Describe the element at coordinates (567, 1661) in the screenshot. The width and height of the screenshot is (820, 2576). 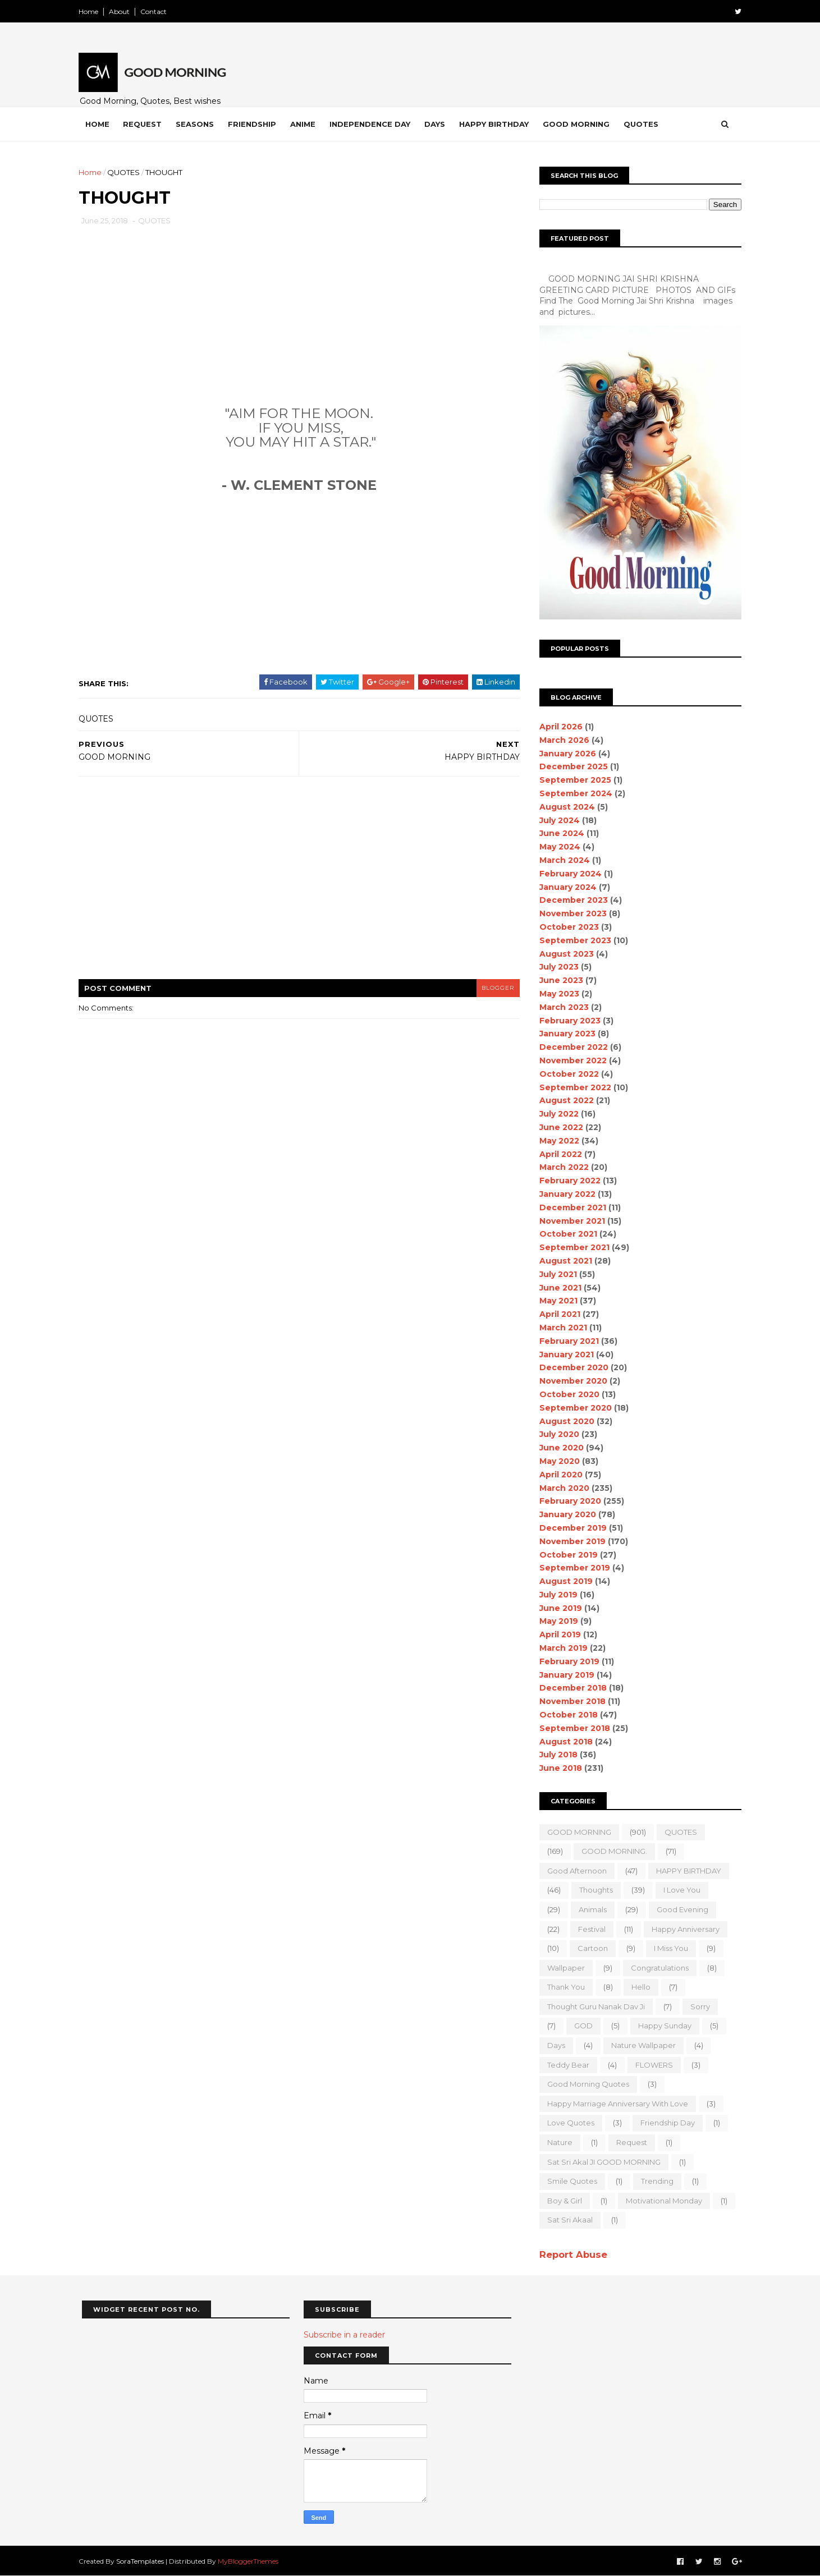
I see `February 2019` at that location.